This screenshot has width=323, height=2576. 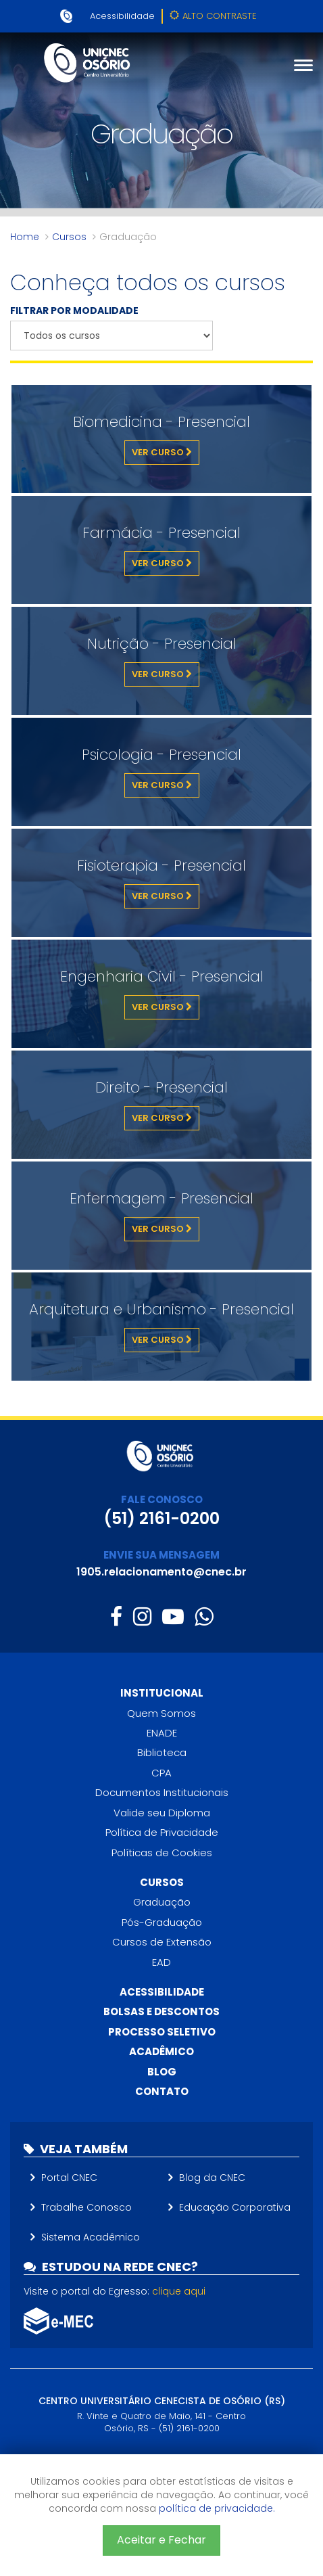 What do you see at coordinates (161, 1773) in the screenshot?
I see `CPA` at bounding box center [161, 1773].